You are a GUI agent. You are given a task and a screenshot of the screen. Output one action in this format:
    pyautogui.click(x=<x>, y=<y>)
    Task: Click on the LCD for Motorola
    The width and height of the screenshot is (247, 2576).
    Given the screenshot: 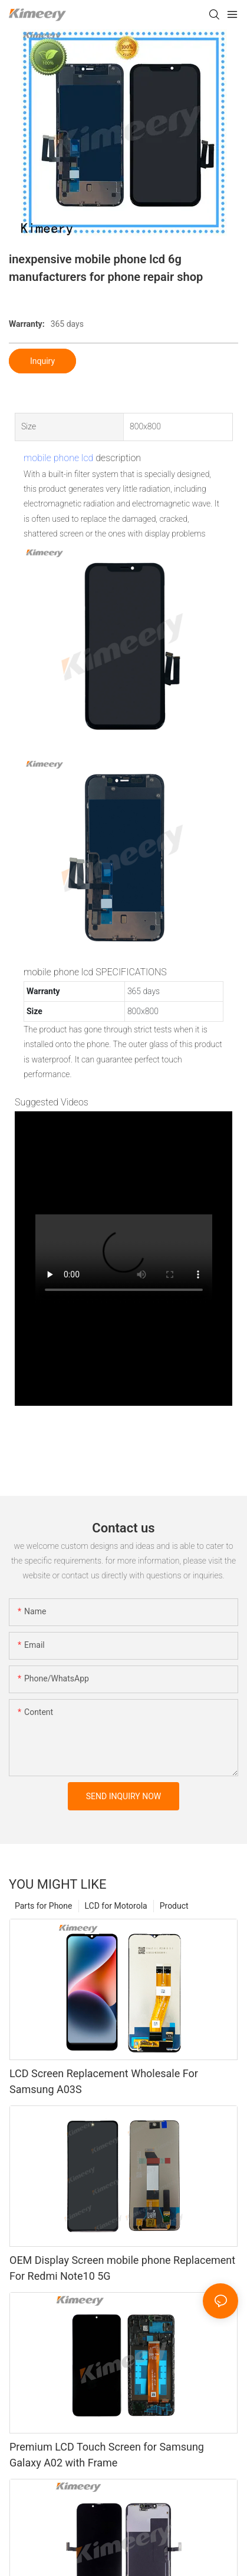 What is the action you would take?
    pyautogui.click(x=116, y=1906)
    